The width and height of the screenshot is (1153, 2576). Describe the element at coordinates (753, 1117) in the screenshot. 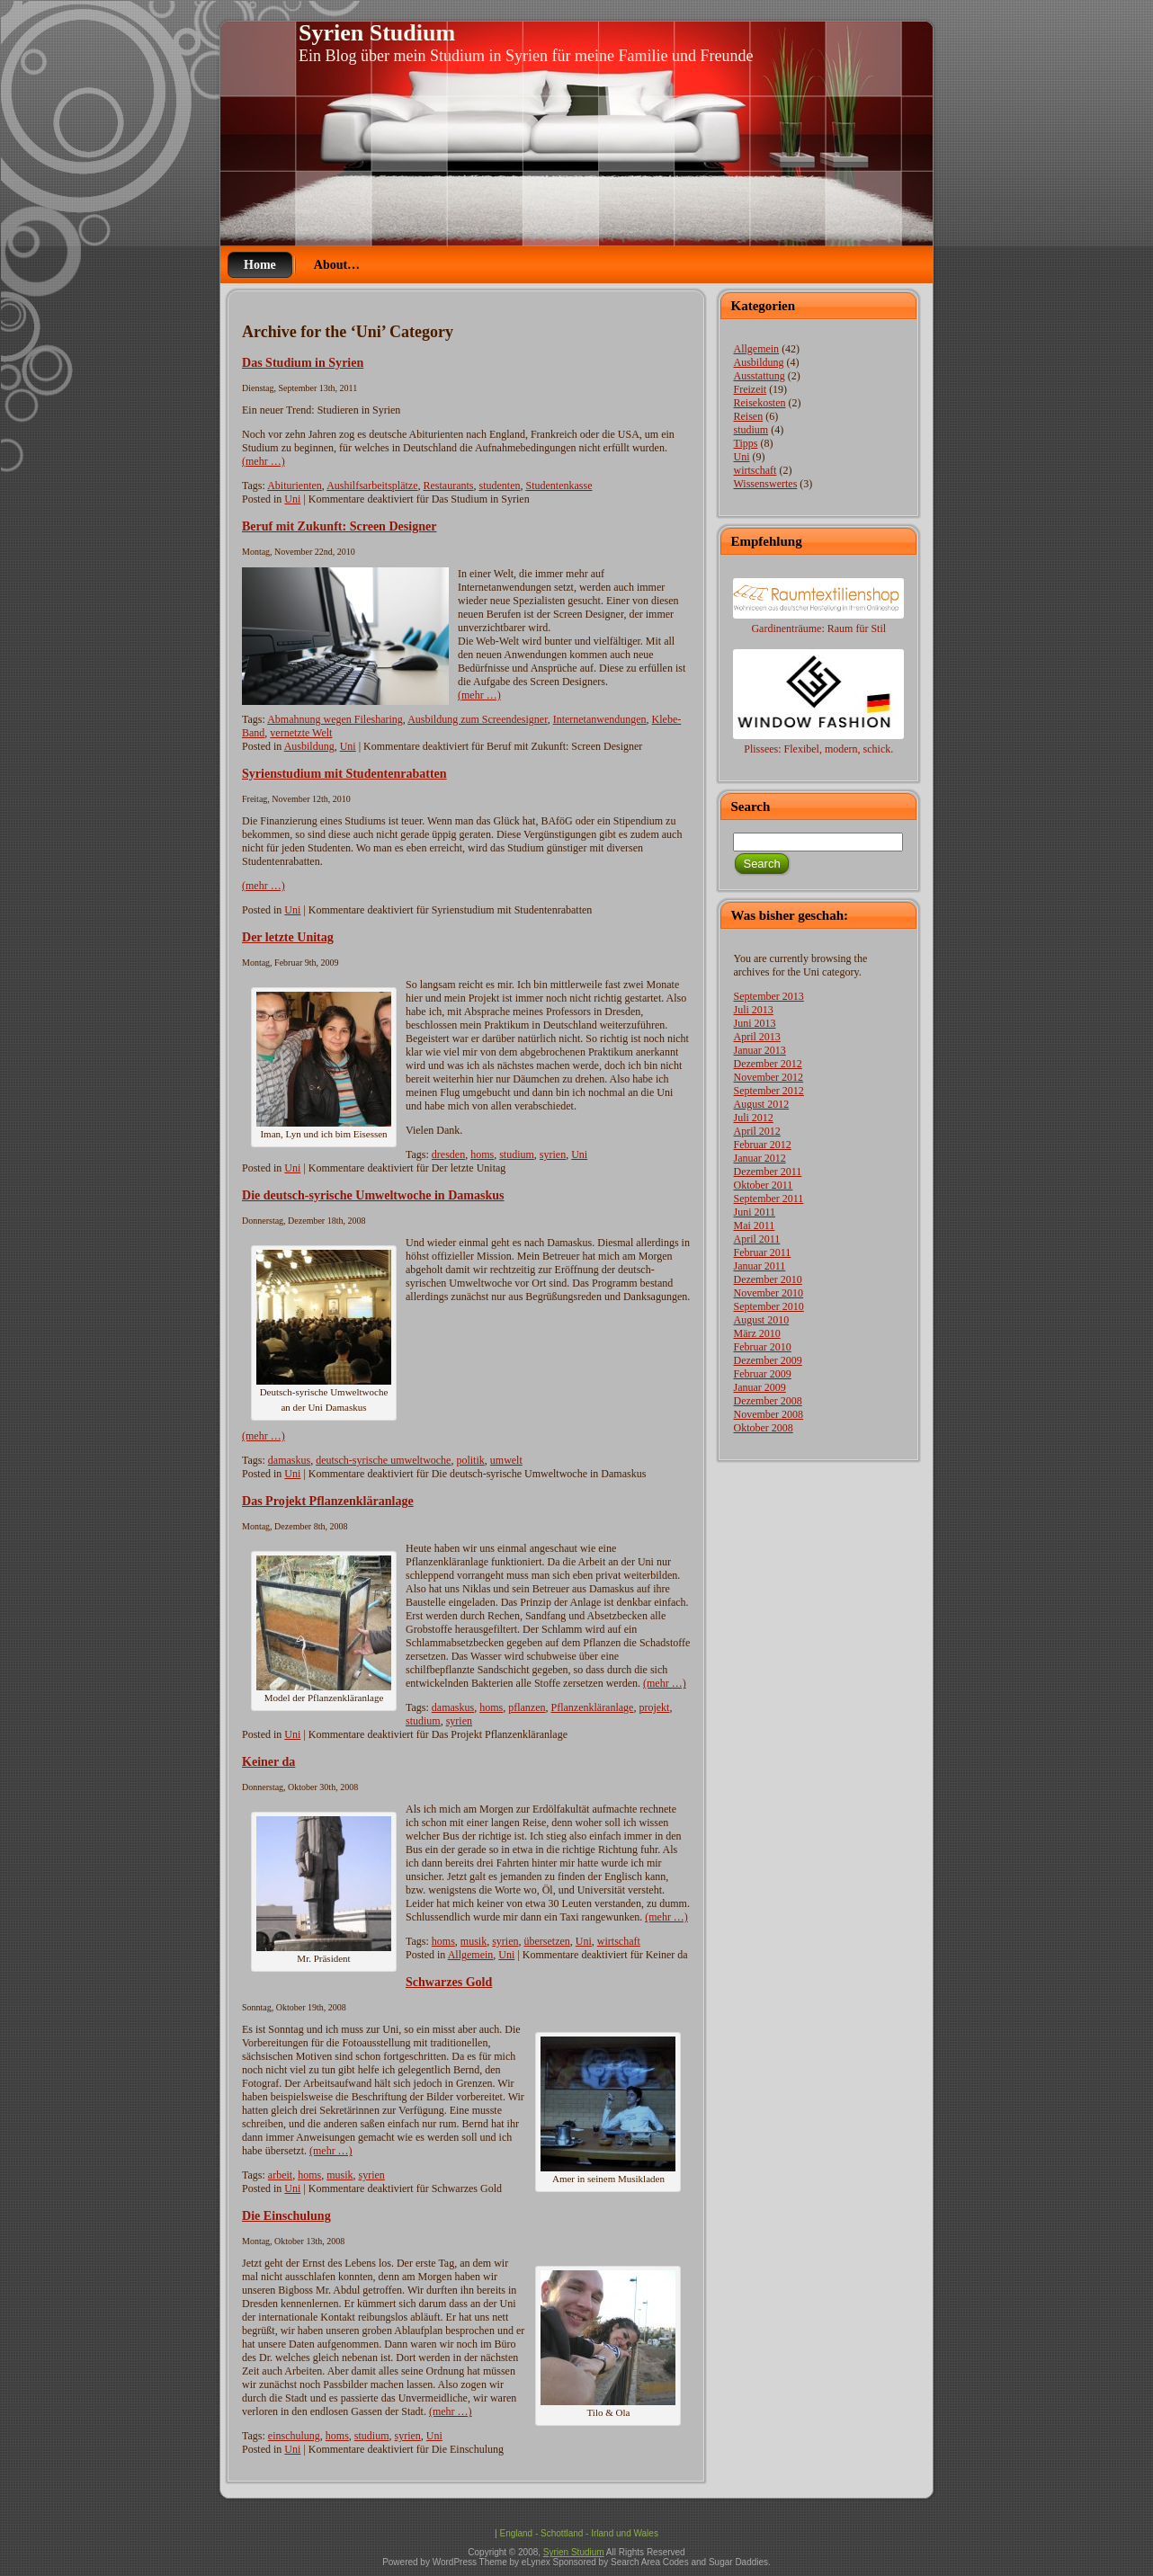

I see `Juli 2012` at that location.